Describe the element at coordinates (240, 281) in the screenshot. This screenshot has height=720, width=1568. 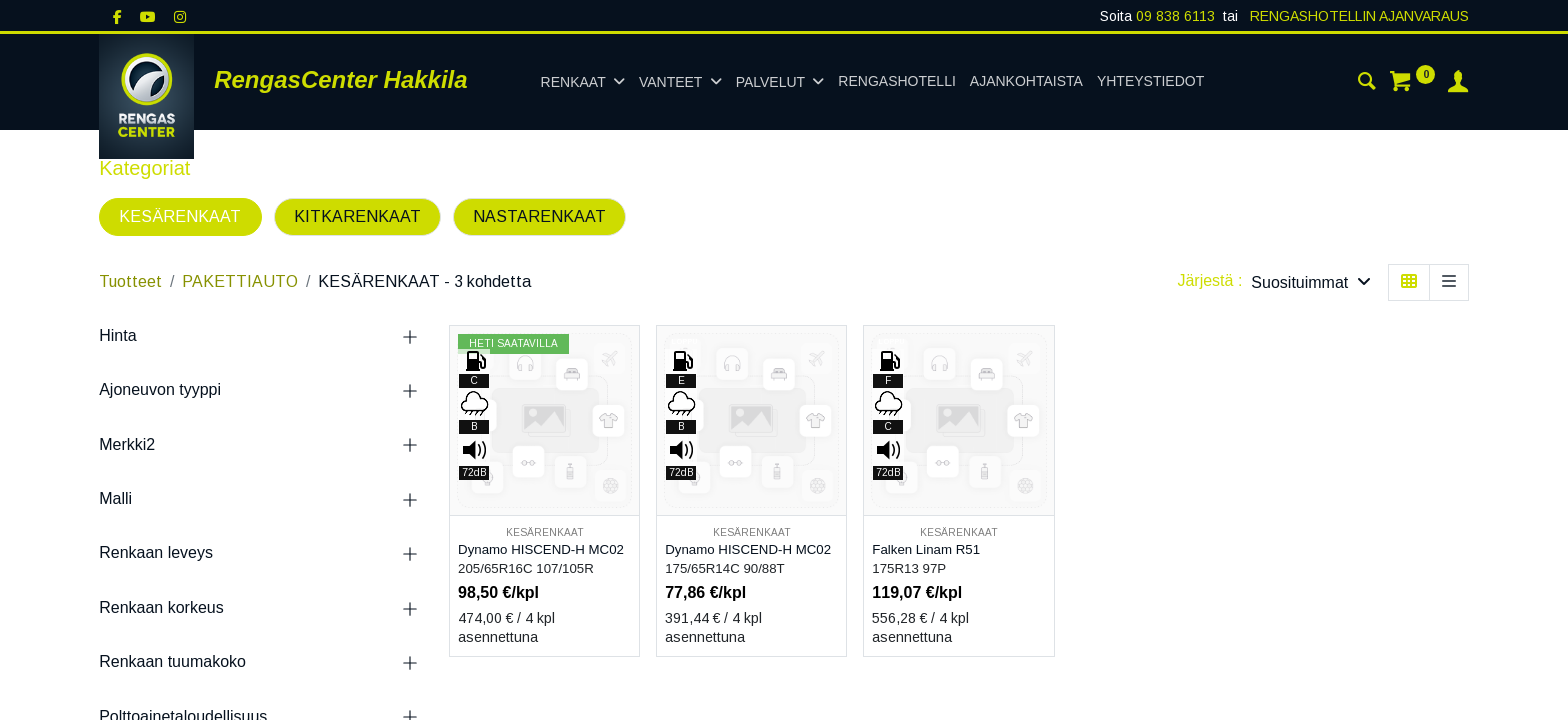
I see `PAKETTIAUTO` at that location.